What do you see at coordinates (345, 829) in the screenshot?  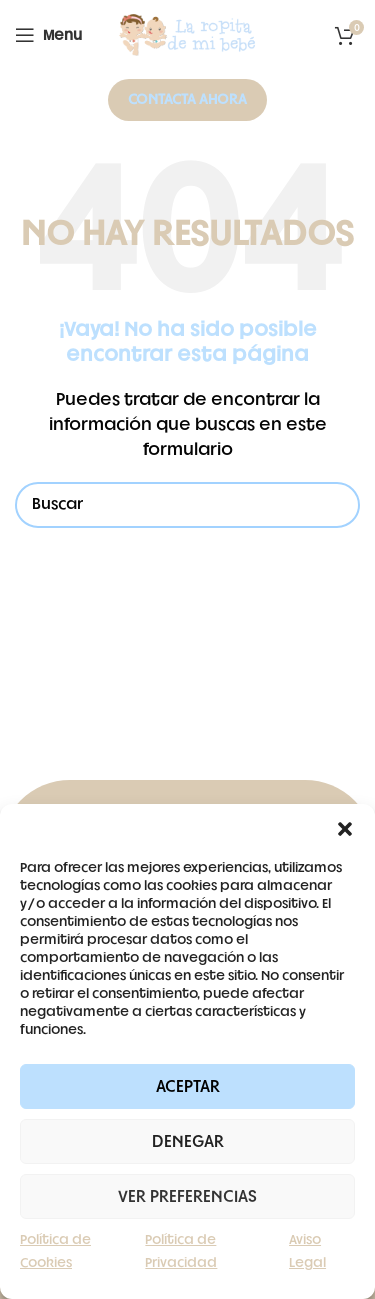 I see `[button]` at bounding box center [345, 829].